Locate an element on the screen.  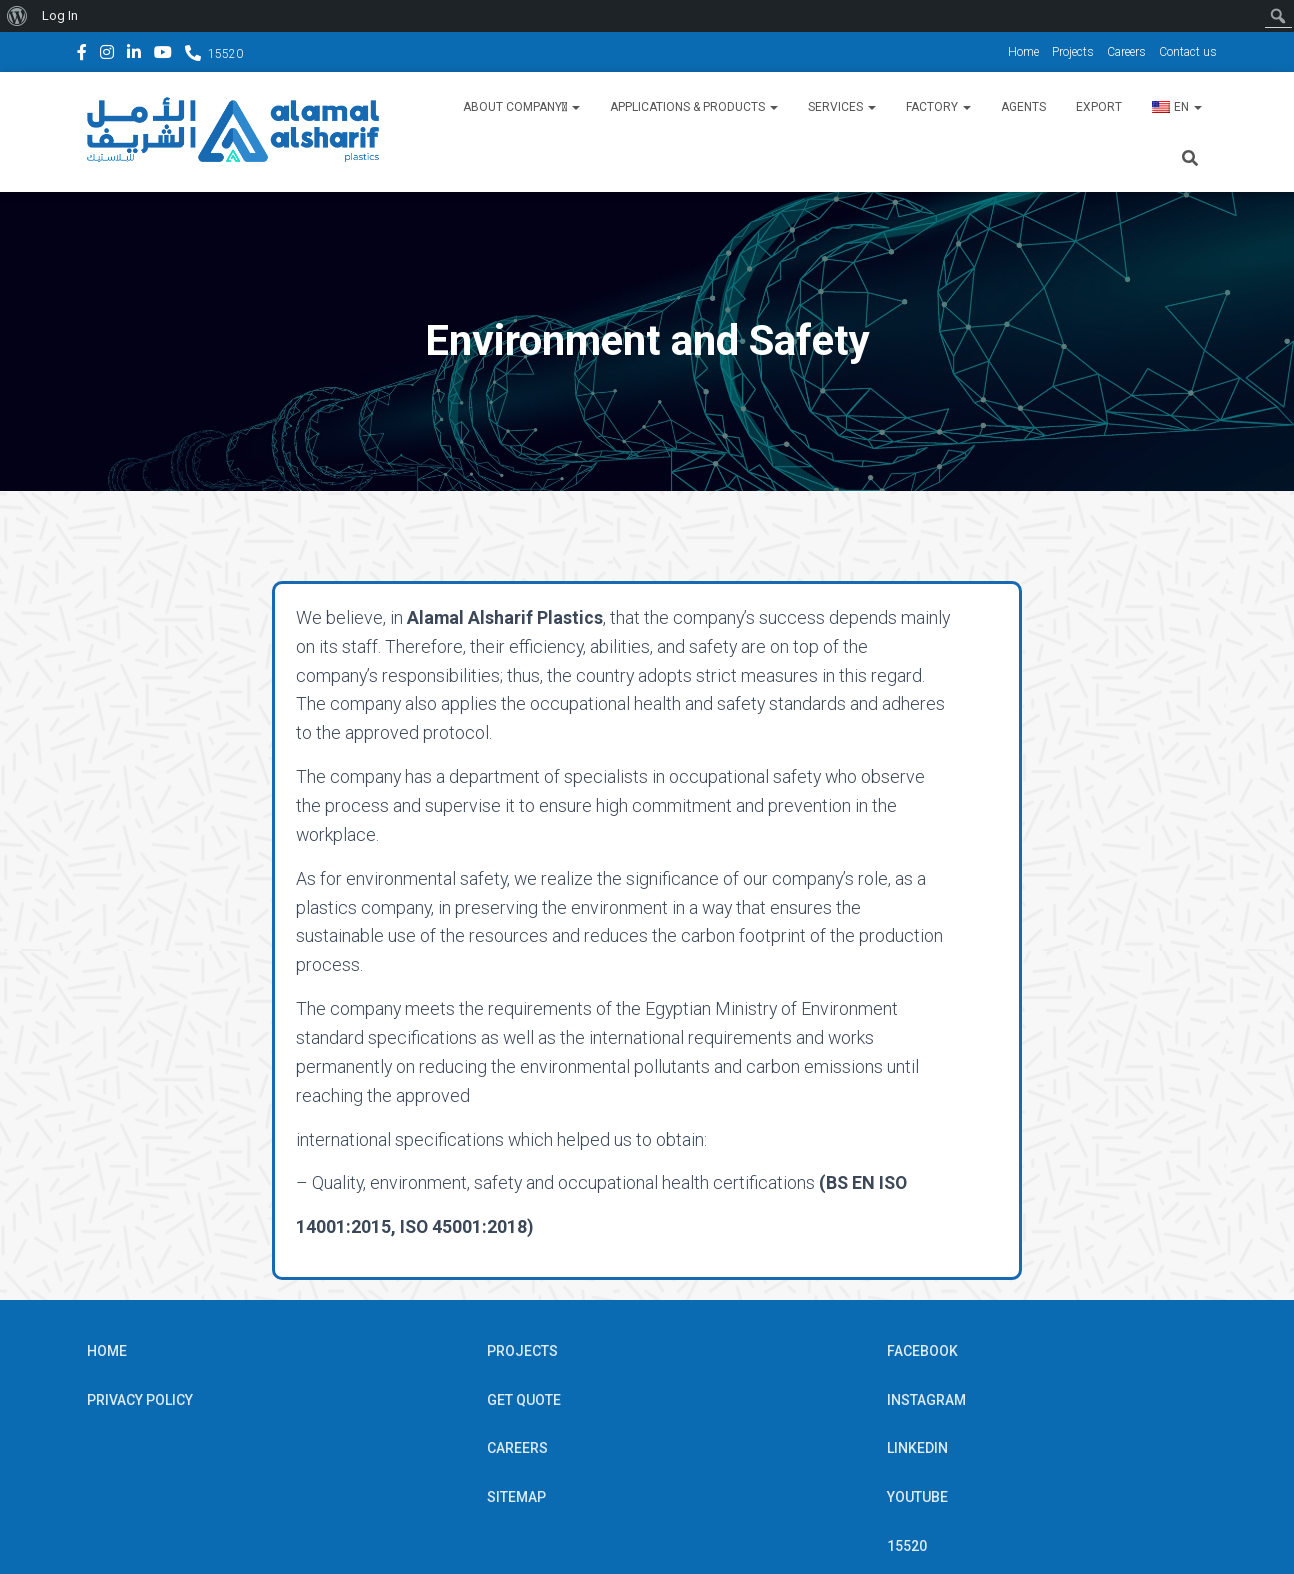
Instagram is located at coordinates (107, 55).